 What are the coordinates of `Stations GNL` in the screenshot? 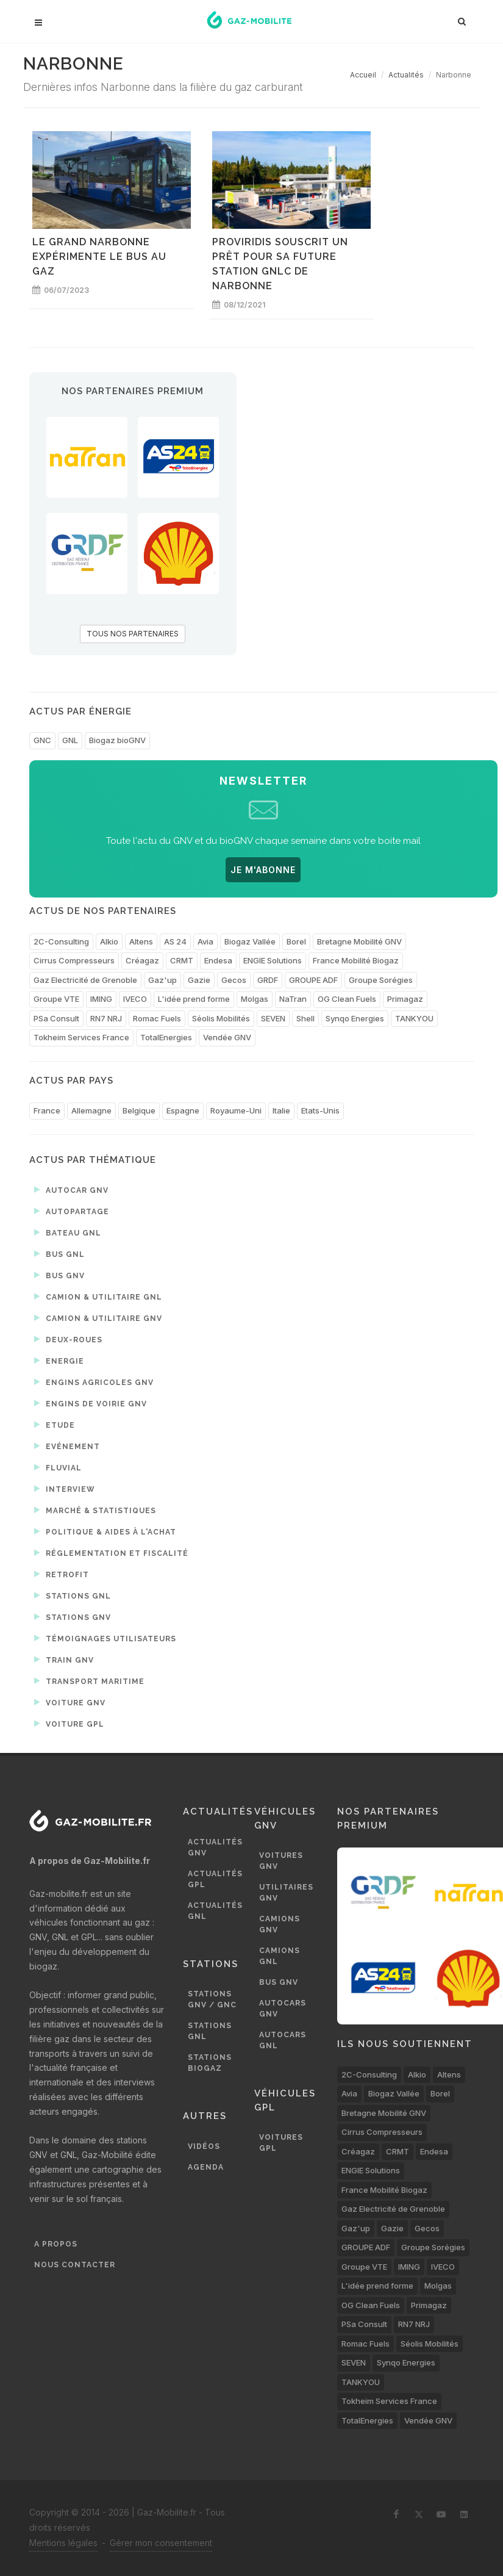 It's located at (72, 1595).